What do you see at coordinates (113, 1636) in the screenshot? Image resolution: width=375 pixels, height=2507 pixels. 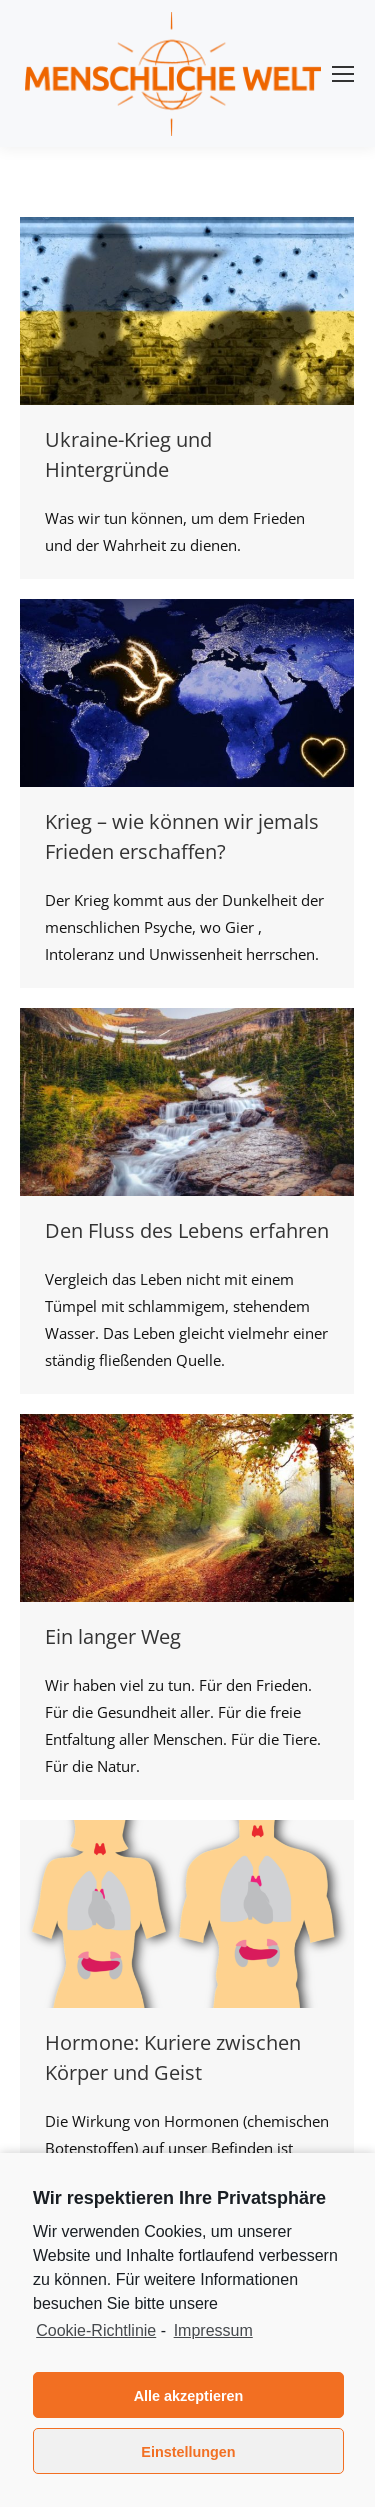 I see `Ein langer Weg` at bounding box center [113, 1636].